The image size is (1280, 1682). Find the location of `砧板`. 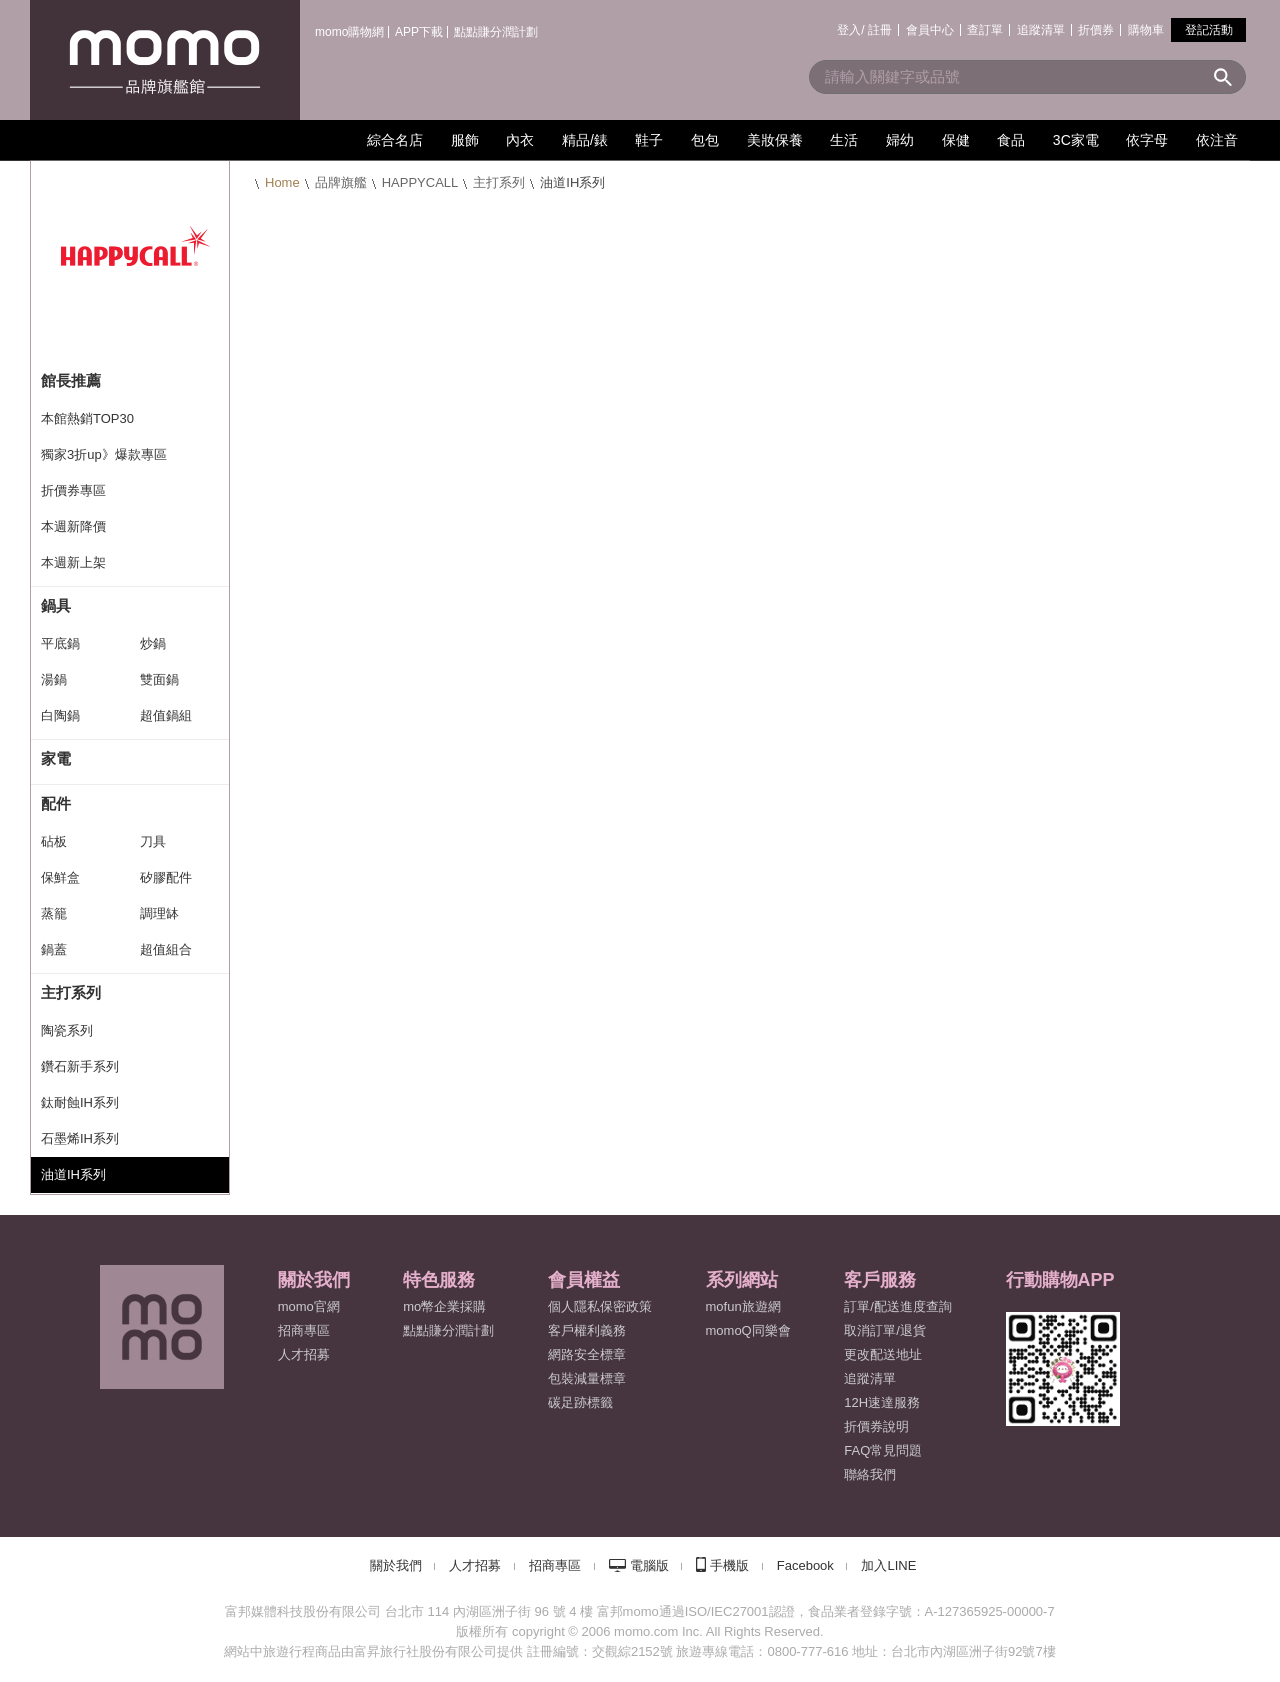

砧板 is located at coordinates (54, 841).